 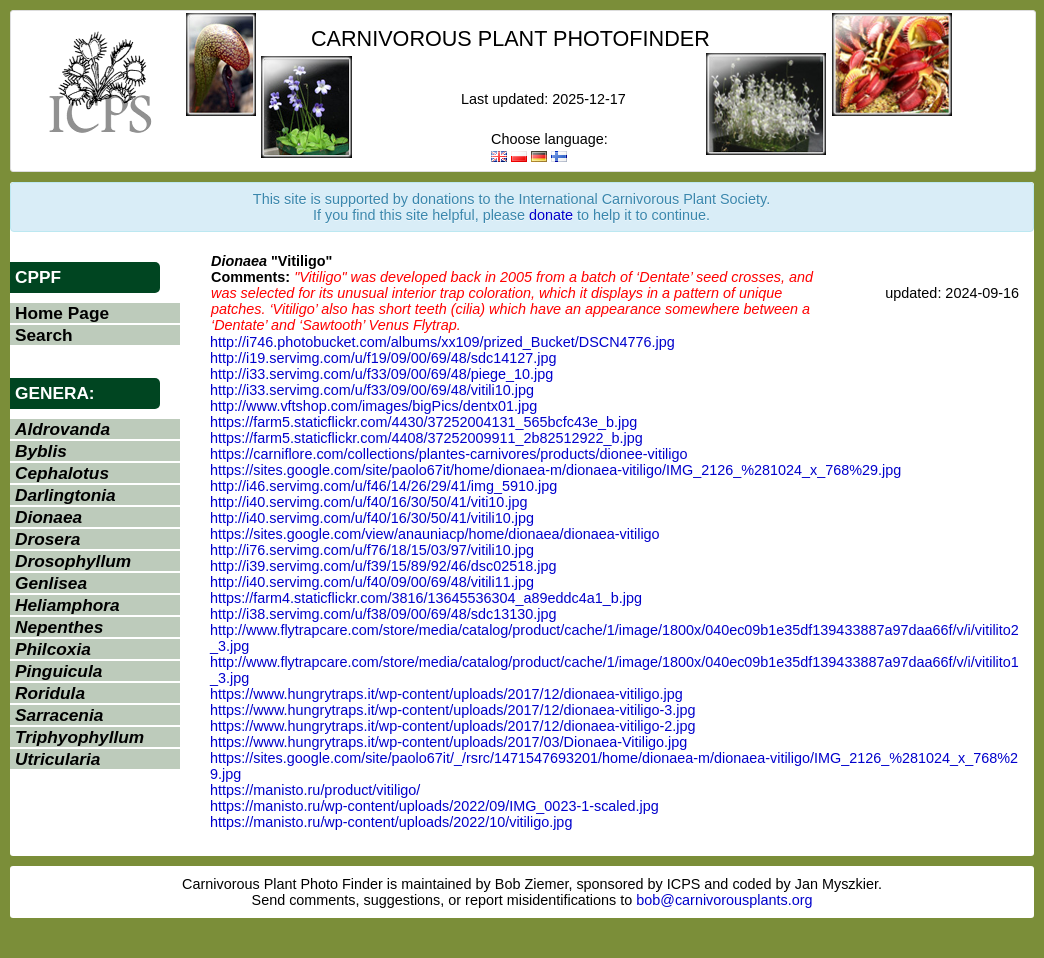 I want to click on bob@carnivorousplants.org, so click(x=724, y=900).